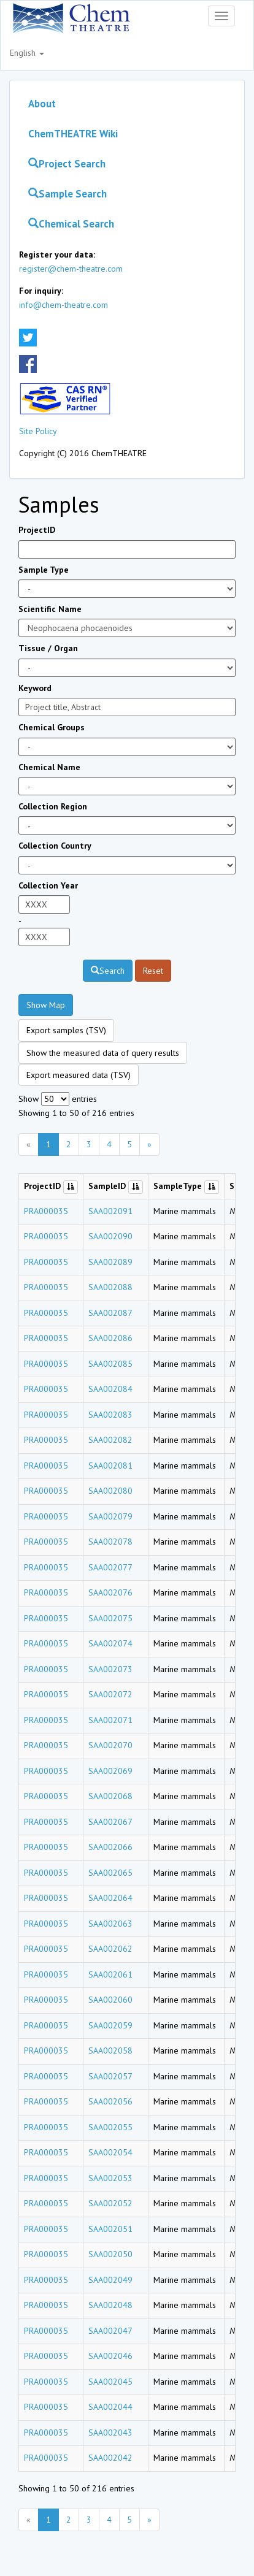 The width and height of the screenshot is (254, 2576). I want to click on About, so click(42, 103).